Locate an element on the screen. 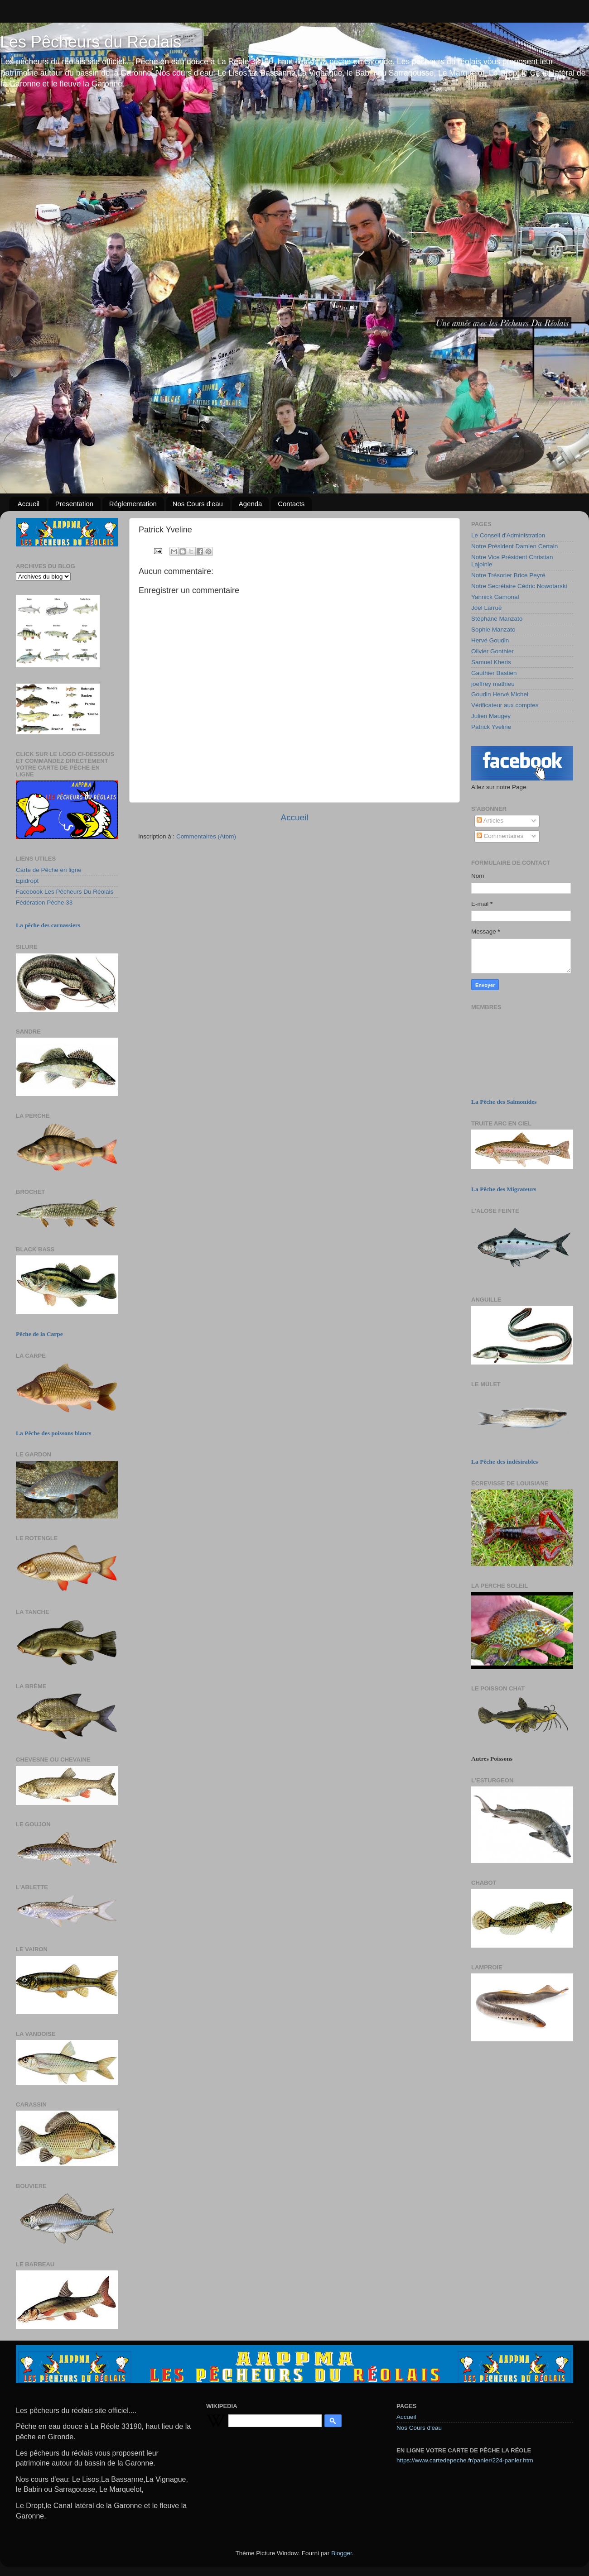  Vérificateur aux comptes is located at coordinates (505, 705).